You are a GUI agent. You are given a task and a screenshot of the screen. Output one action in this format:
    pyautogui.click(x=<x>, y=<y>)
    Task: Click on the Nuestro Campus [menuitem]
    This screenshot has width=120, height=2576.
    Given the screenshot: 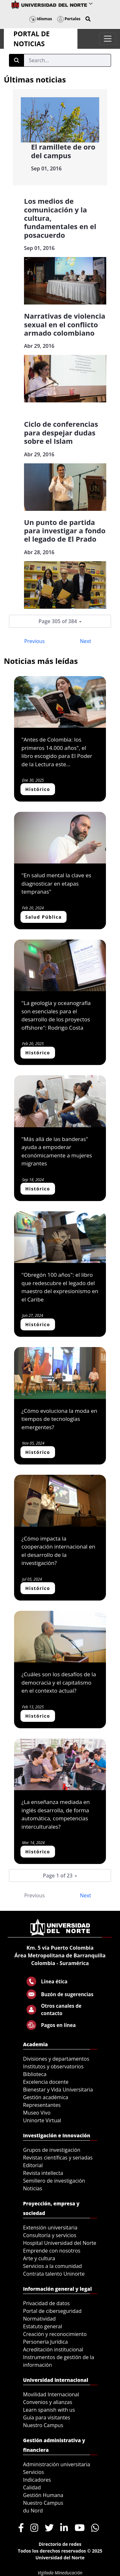 What is the action you would take?
    pyautogui.click(x=43, y=2425)
    